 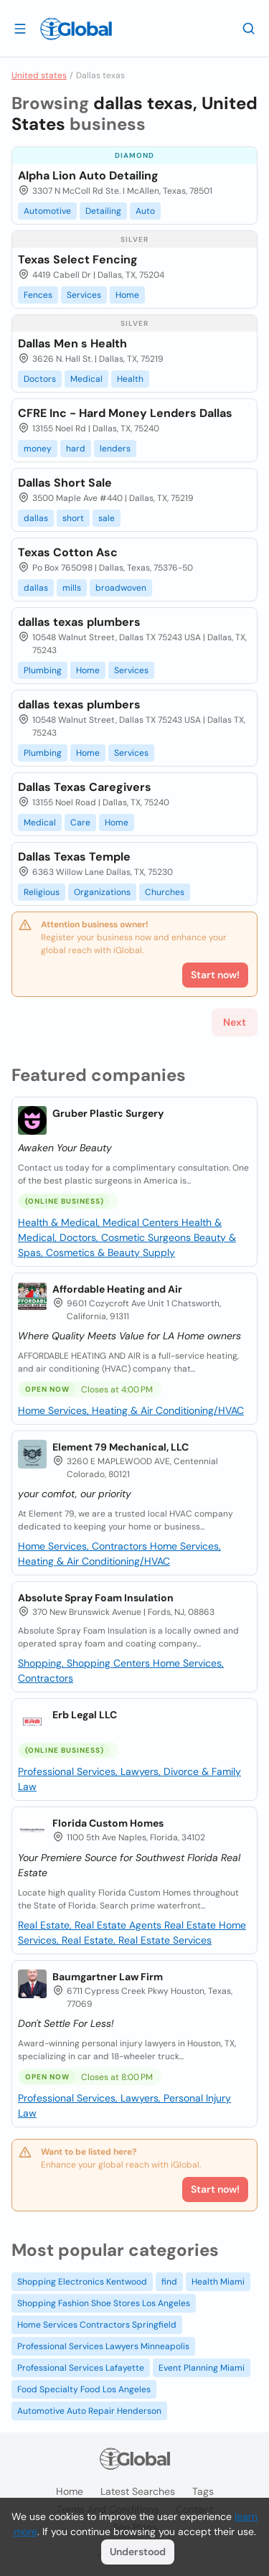 What do you see at coordinates (125, 413) in the screenshot?
I see `CFRE Inc - Hard Money Lenders Dallas` at bounding box center [125, 413].